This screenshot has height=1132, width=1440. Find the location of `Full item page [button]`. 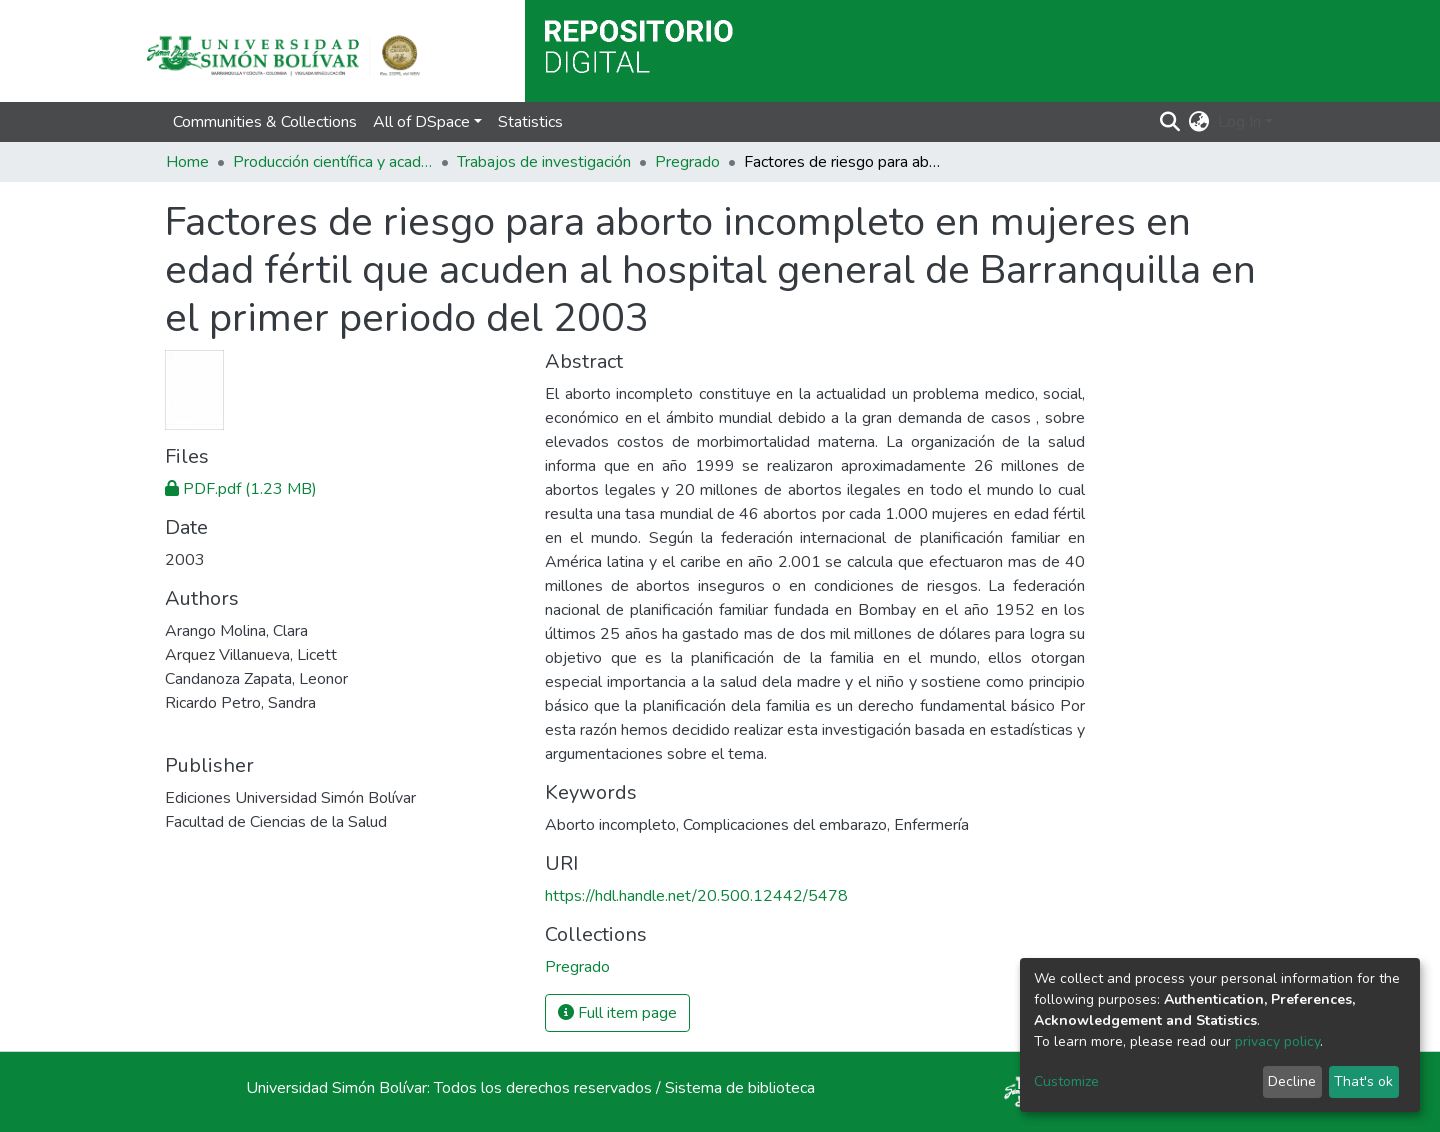

Full item page [button] is located at coordinates (617, 1013).